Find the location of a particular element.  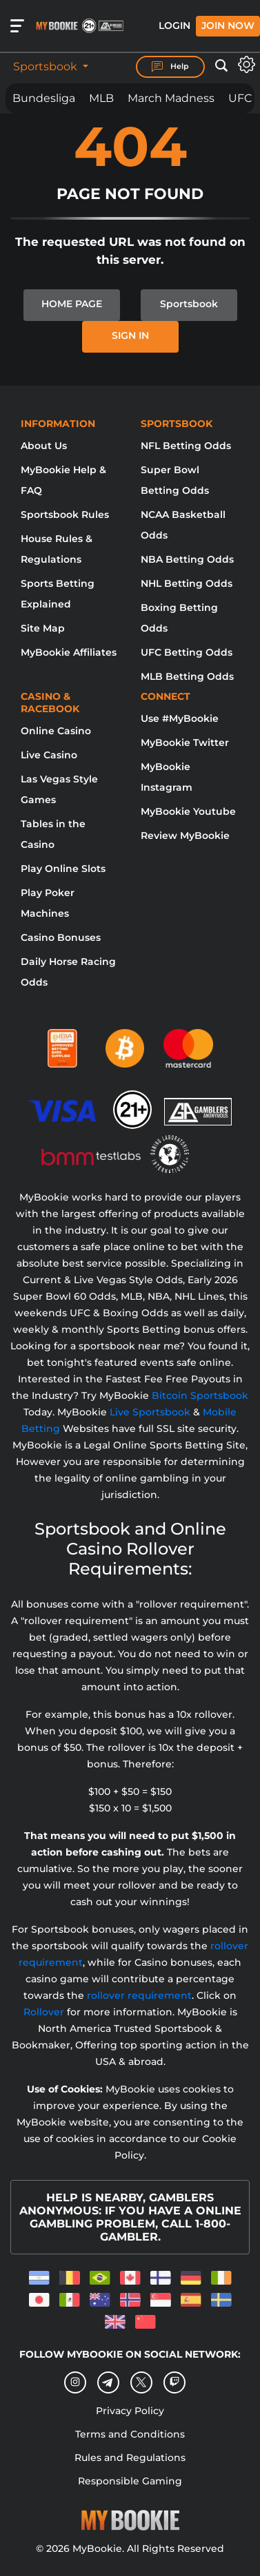

HOME PAGE is located at coordinates (71, 304).